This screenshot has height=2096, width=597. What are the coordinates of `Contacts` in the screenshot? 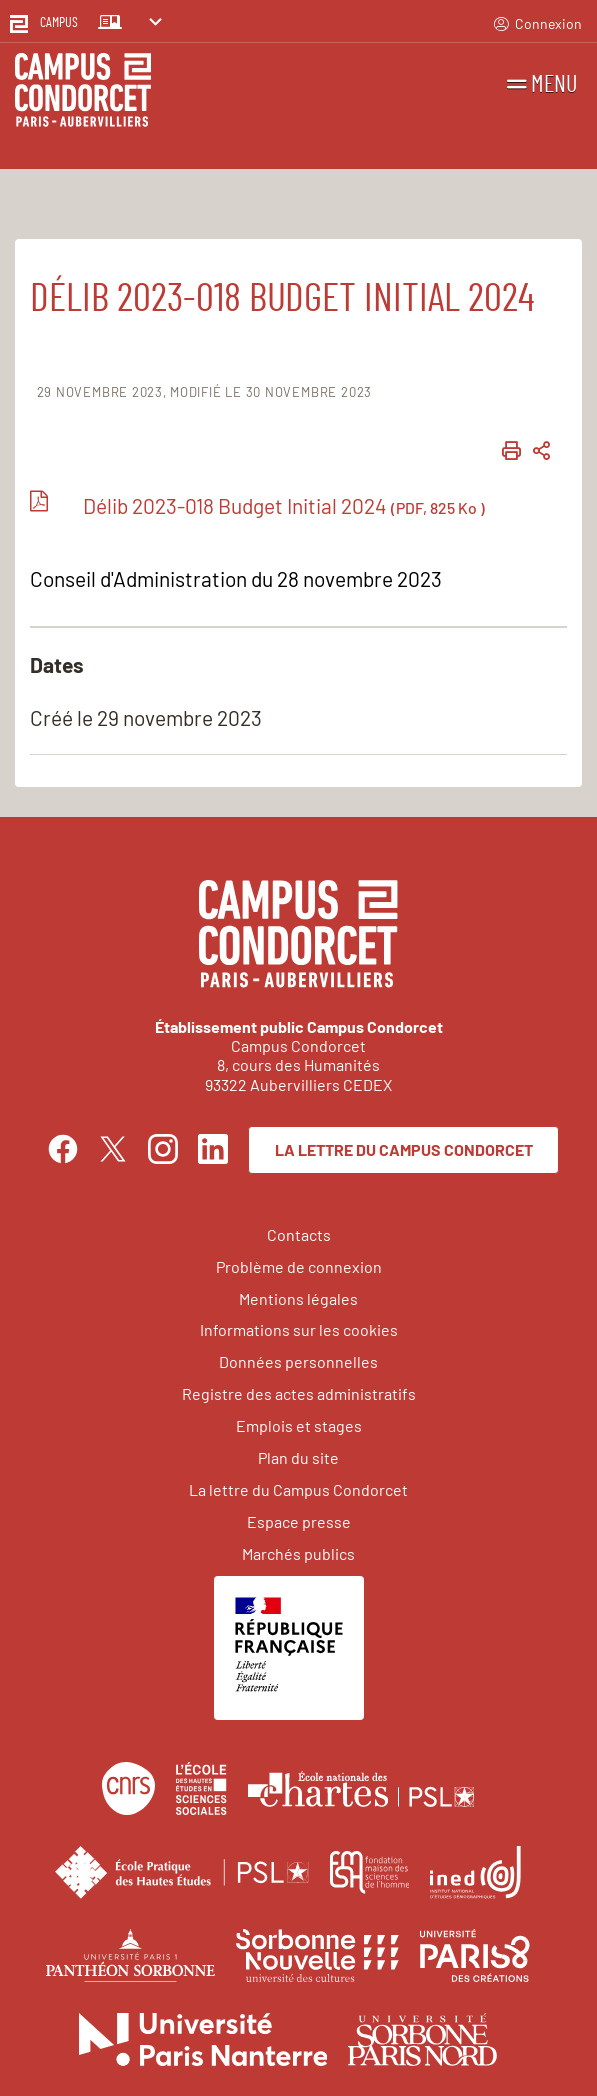 It's located at (299, 1234).